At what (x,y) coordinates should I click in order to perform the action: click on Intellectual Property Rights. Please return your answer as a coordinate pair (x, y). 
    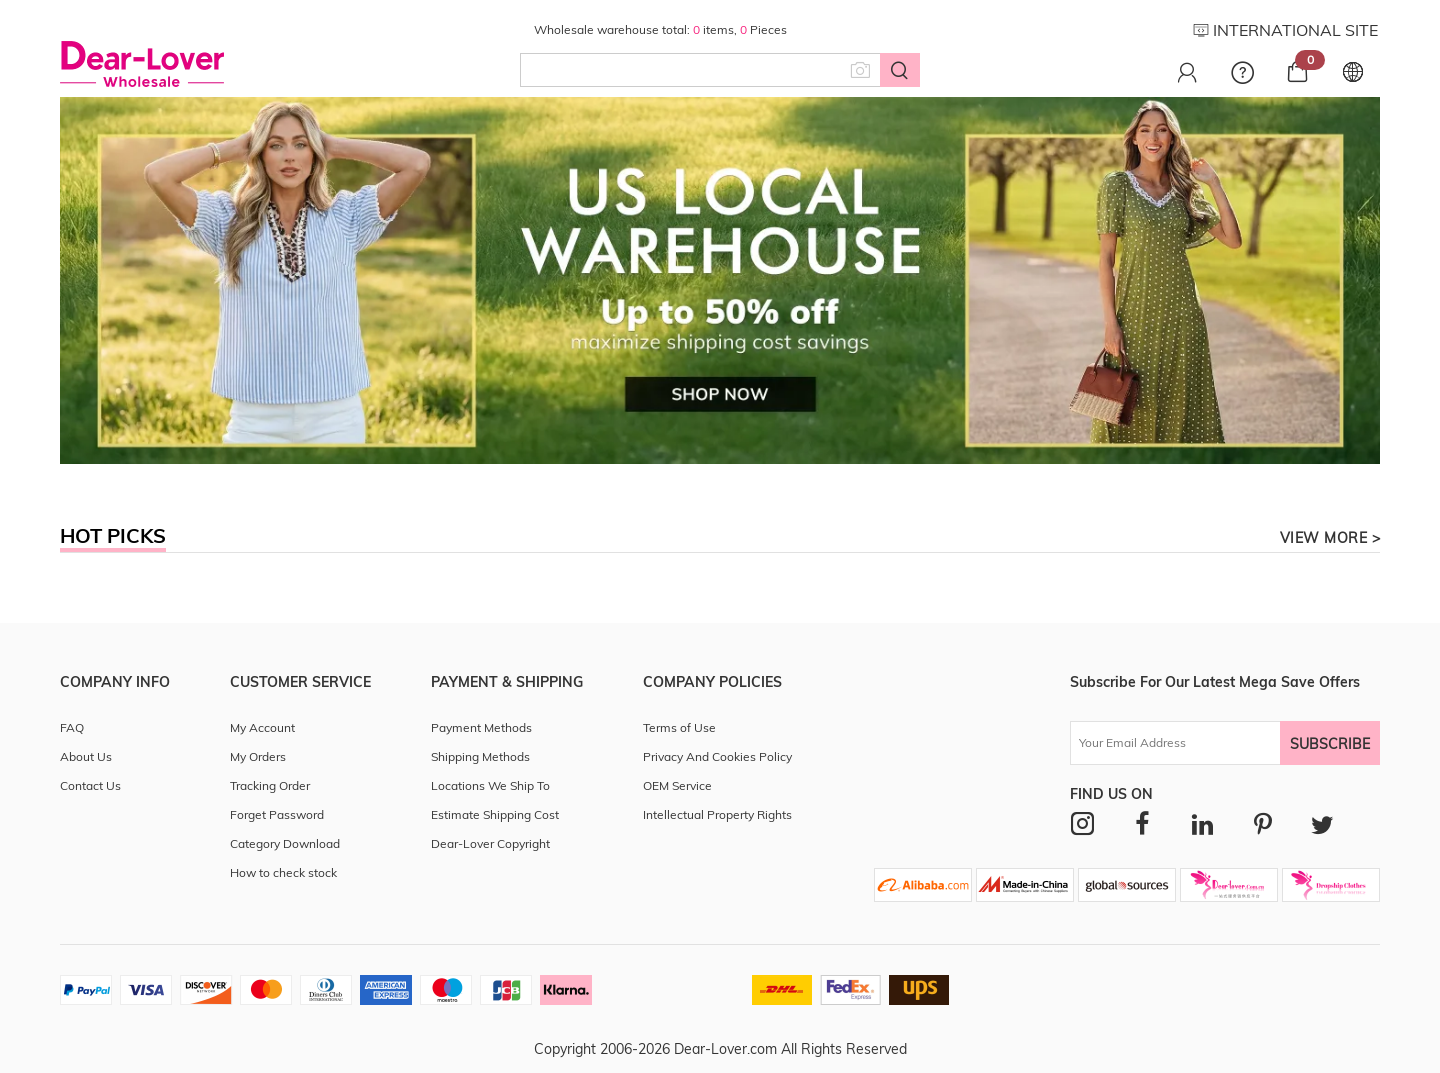
    Looking at the image, I should click on (717, 814).